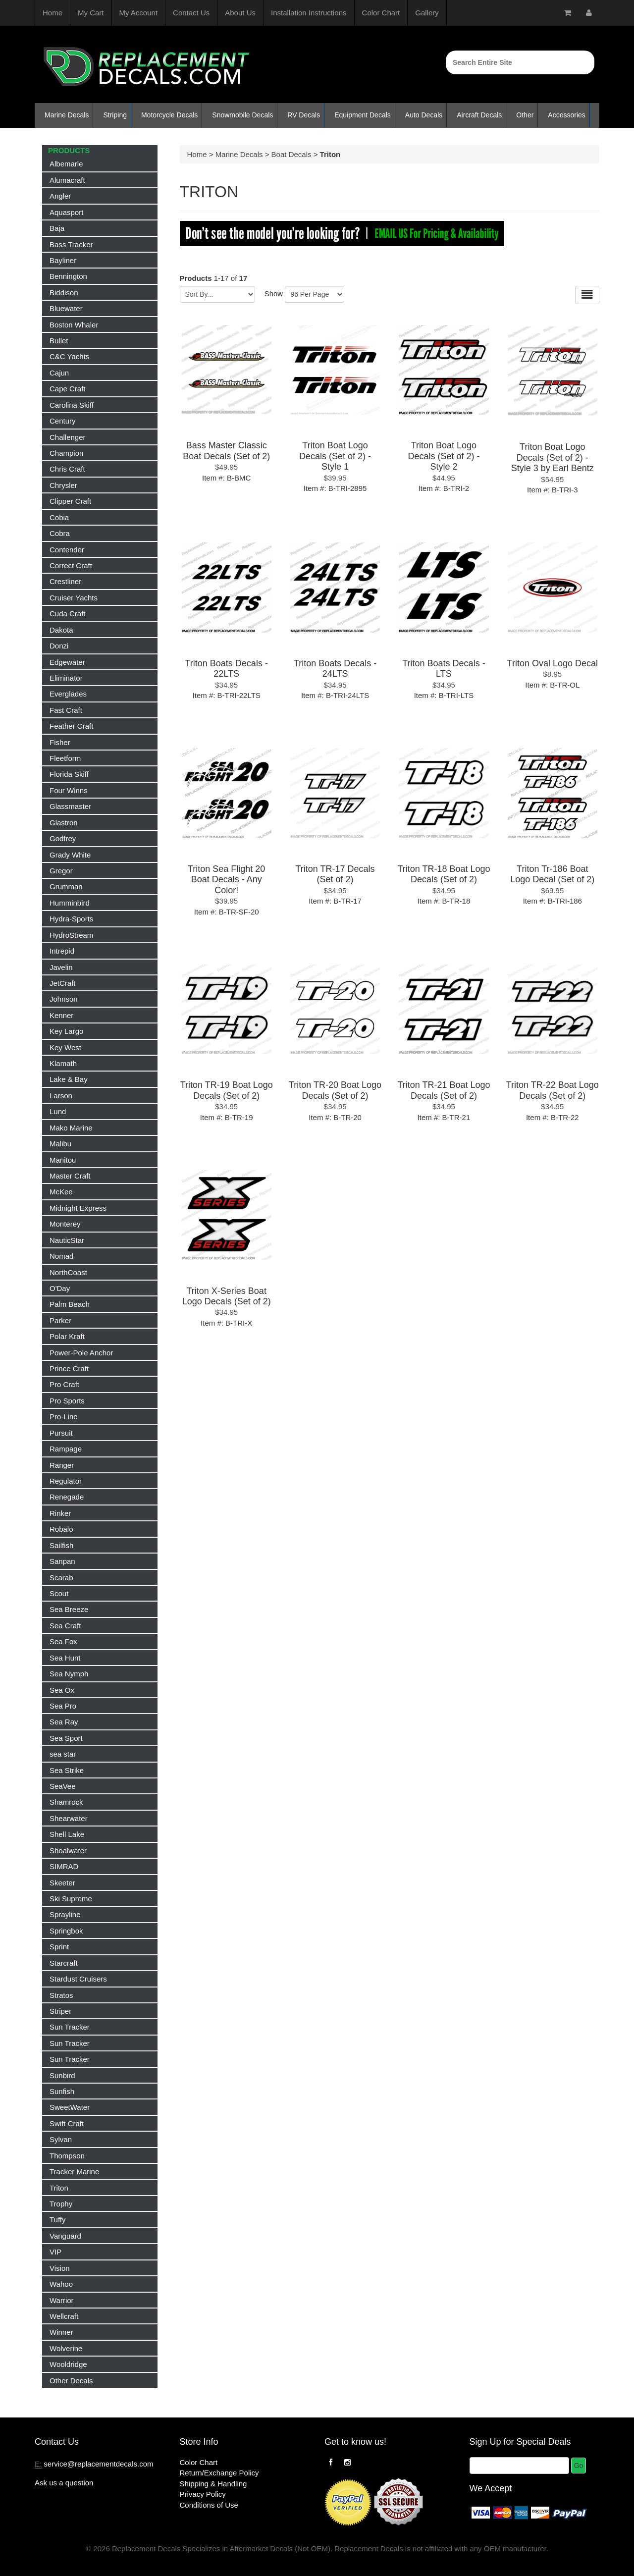  I want to click on Clipper Craft, so click(70, 501).